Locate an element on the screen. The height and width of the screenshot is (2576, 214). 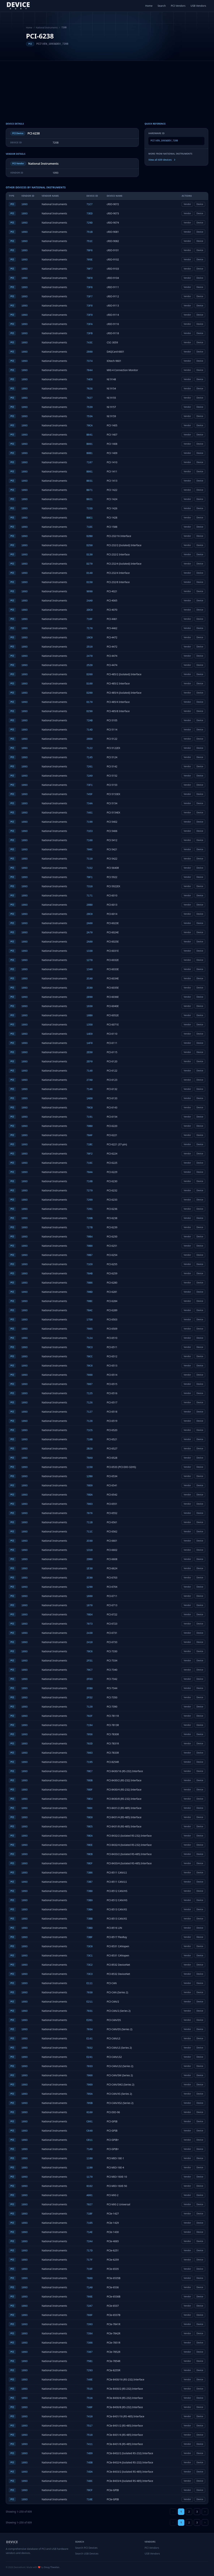
7191 is located at coordinates (89, 1116).